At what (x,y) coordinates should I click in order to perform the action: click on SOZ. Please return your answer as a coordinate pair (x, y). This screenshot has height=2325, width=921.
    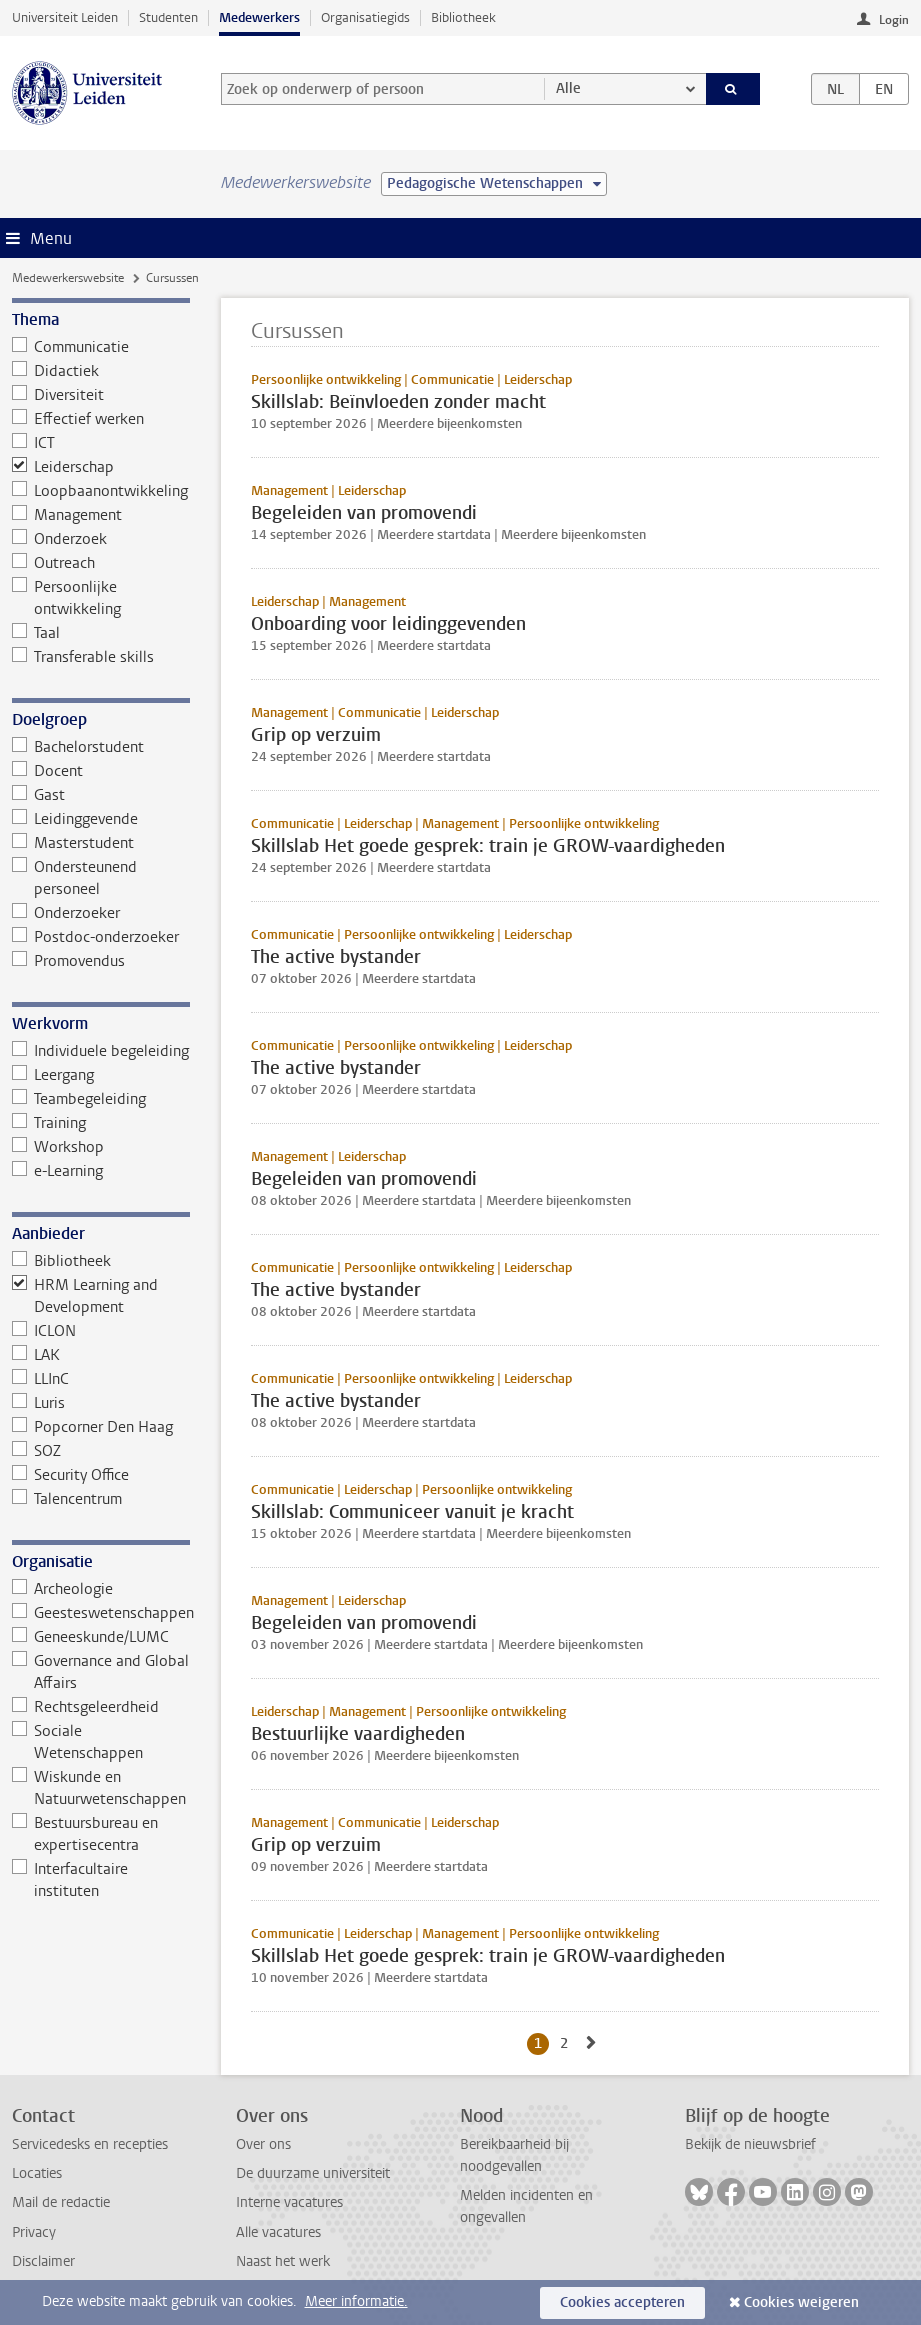
    Looking at the image, I should click on (37, 1451).